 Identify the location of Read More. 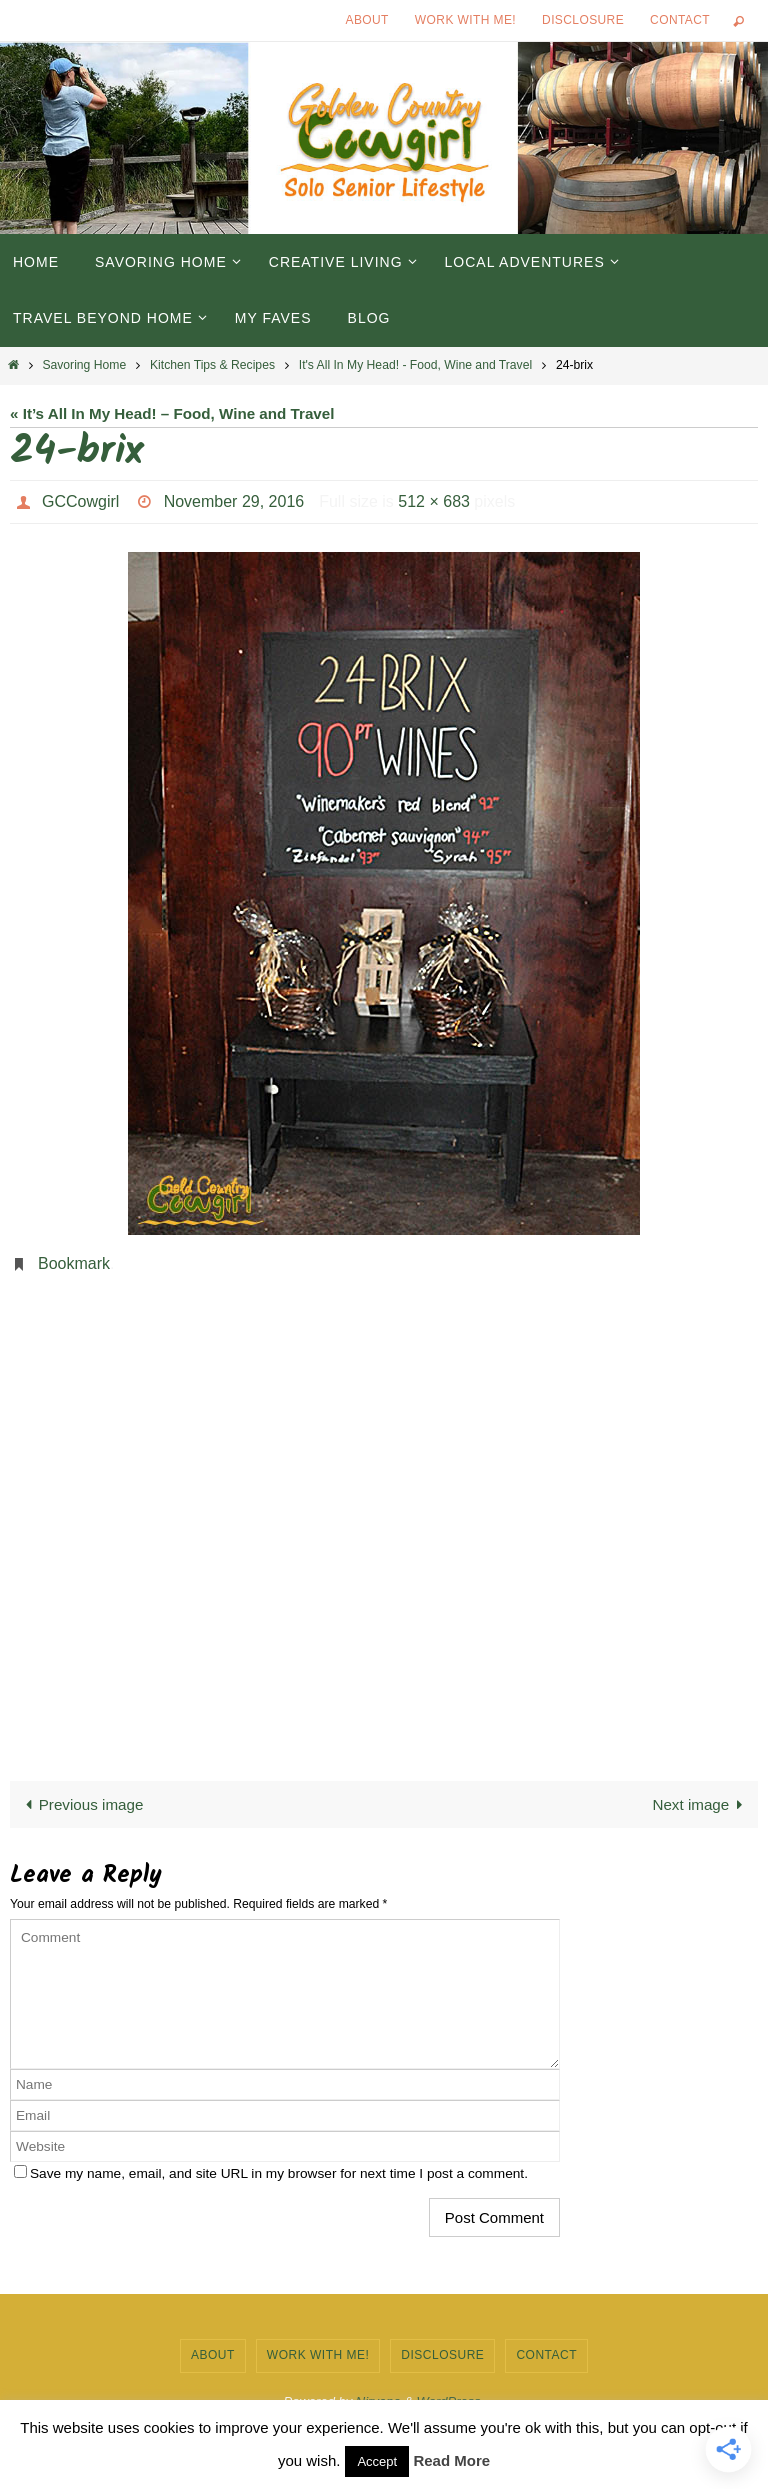
(451, 2460).